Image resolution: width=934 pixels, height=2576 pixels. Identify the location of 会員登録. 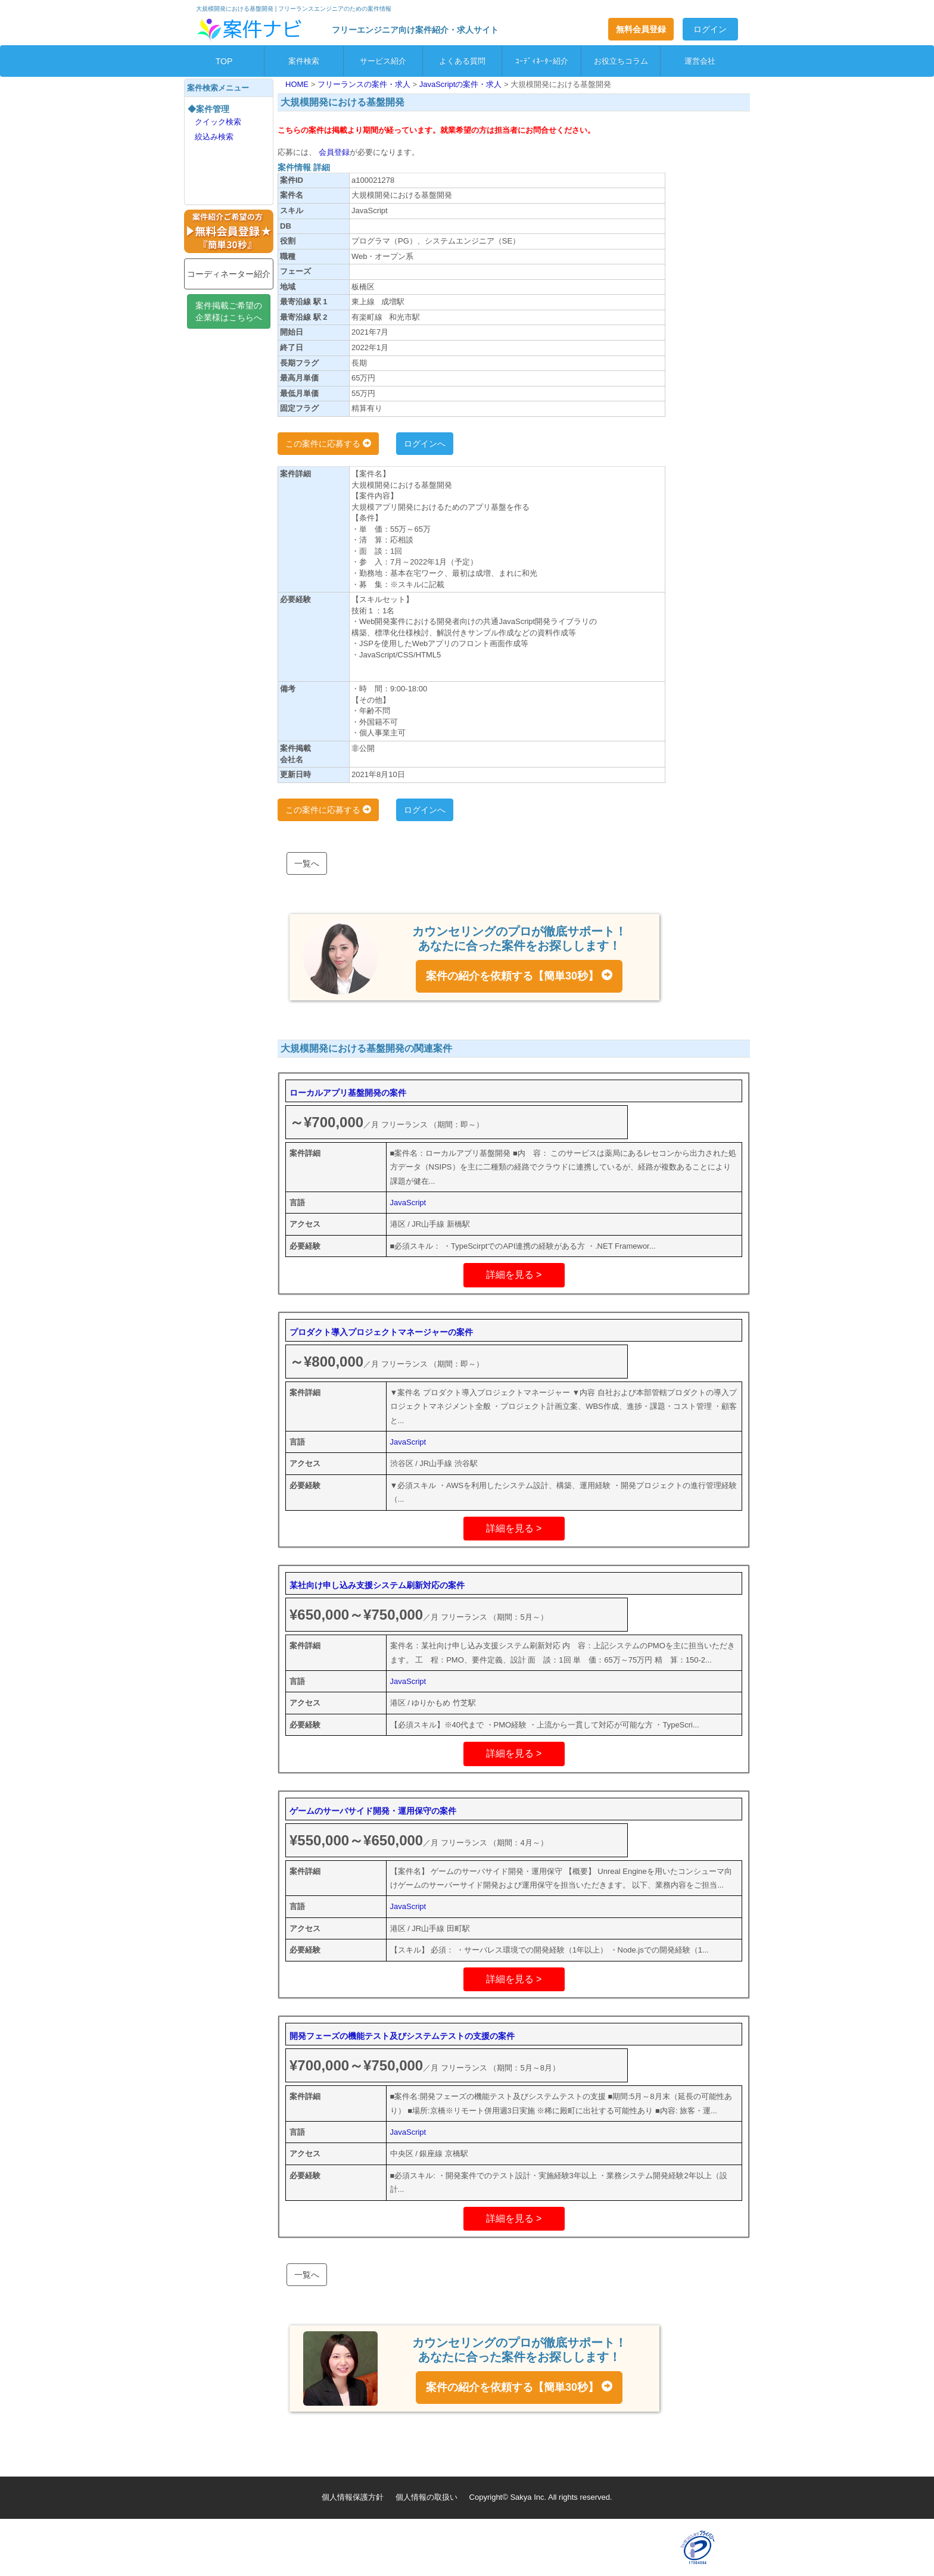
(333, 152).